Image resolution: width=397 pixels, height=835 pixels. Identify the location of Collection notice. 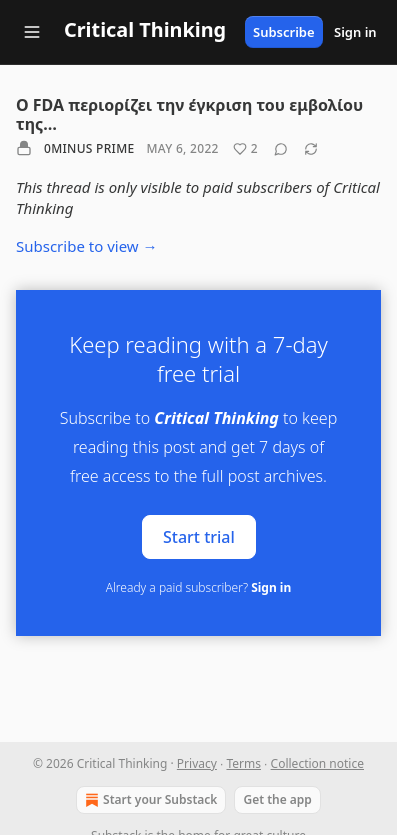
(317, 763).